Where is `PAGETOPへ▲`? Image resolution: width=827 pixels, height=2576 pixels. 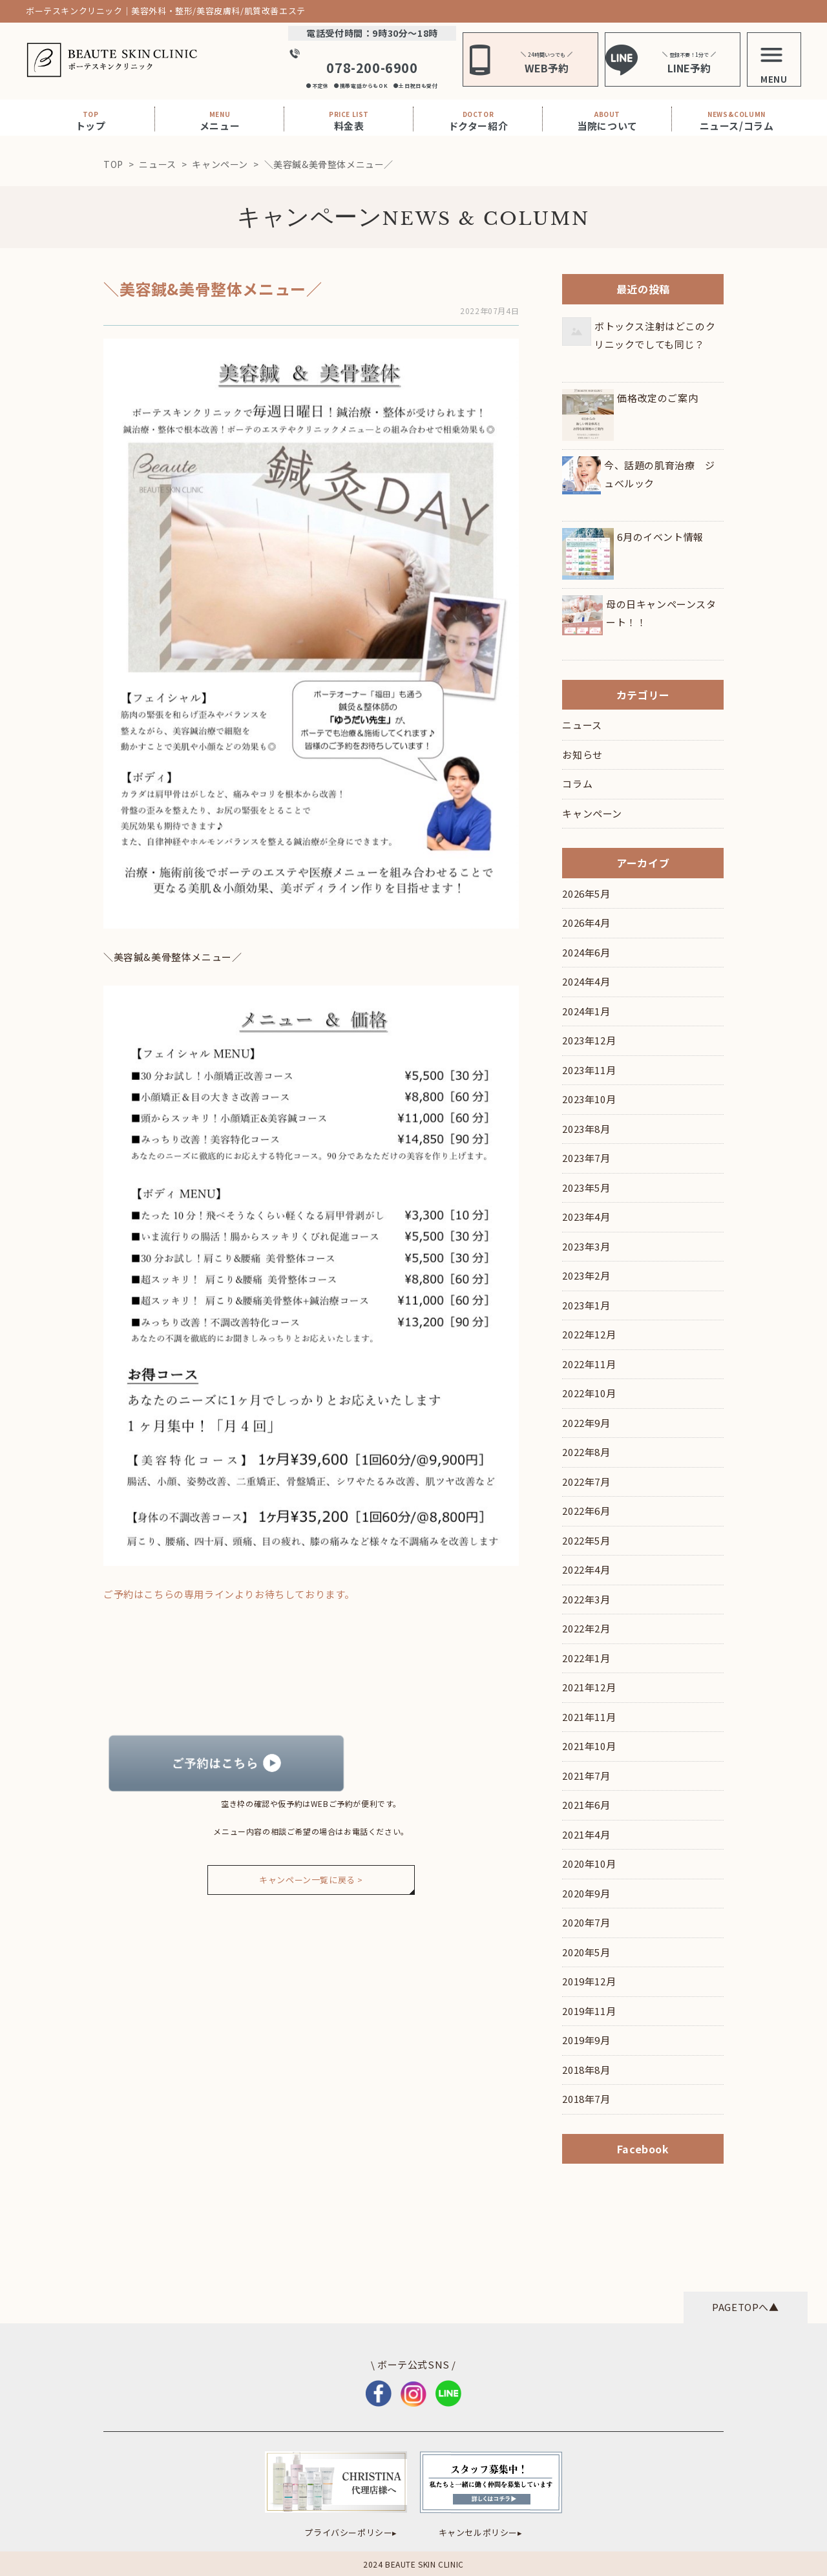 PAGETOPへ▲ is located at coordinates (745, 2307).